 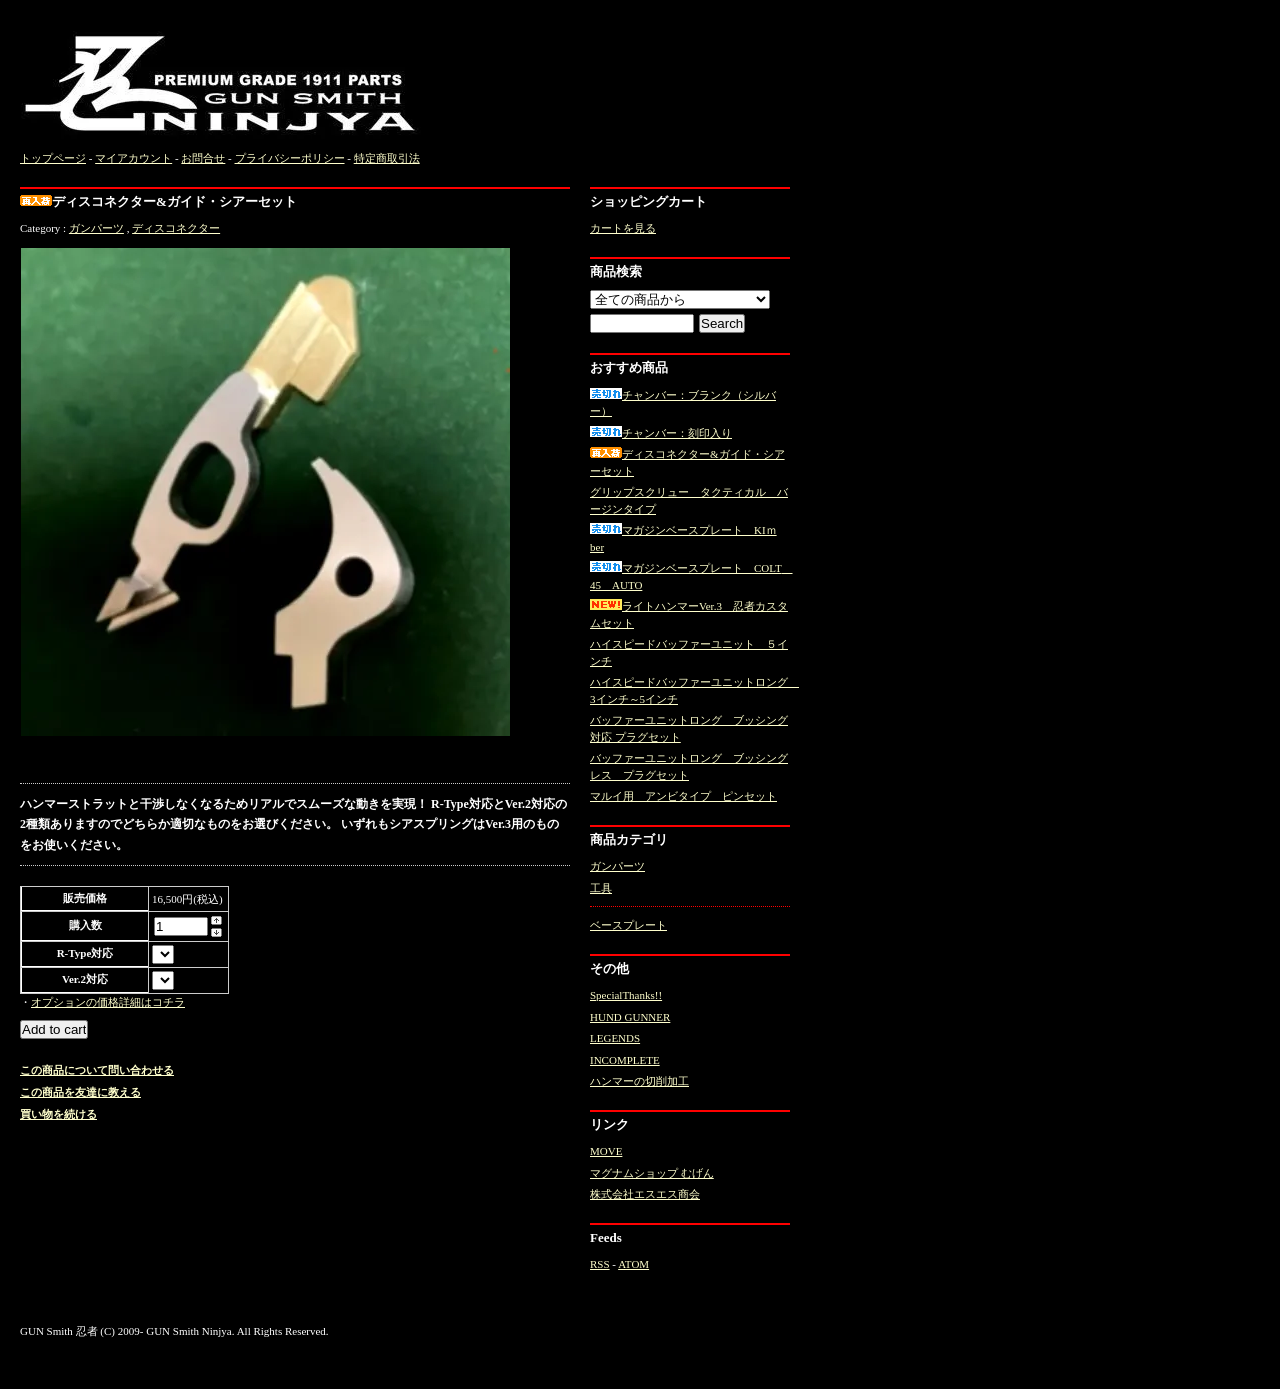 I want to click on ハンマーの切削加工, so click(x=639, y=1081).